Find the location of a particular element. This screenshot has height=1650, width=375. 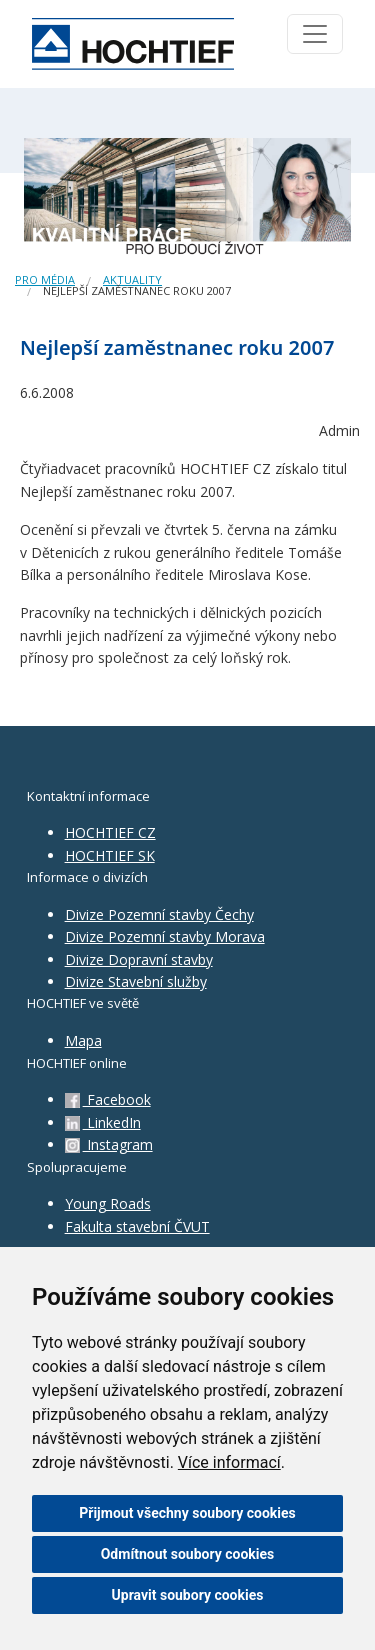

Více informací is located at coordinates (229, 1462).